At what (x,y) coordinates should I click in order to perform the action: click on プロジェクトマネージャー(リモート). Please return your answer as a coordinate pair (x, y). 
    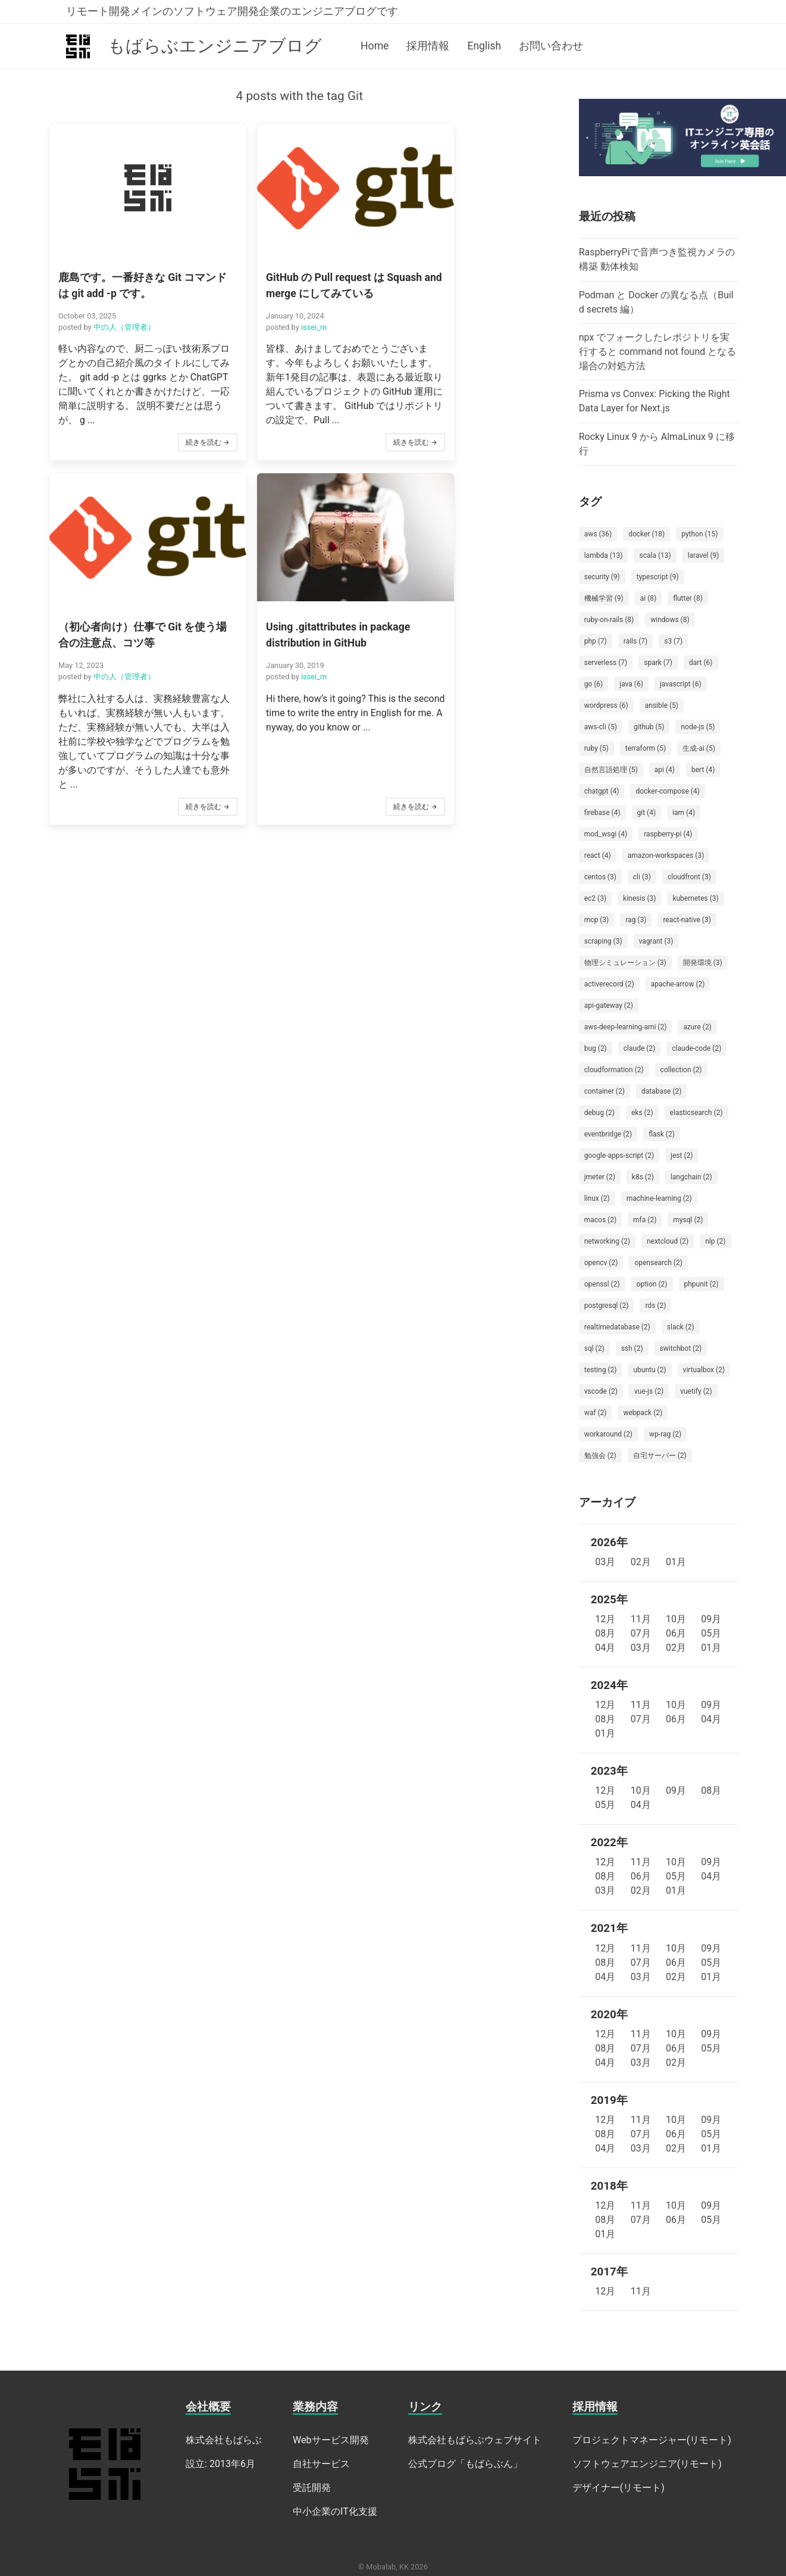
    Looking at the image, I should click on (651, 2440).